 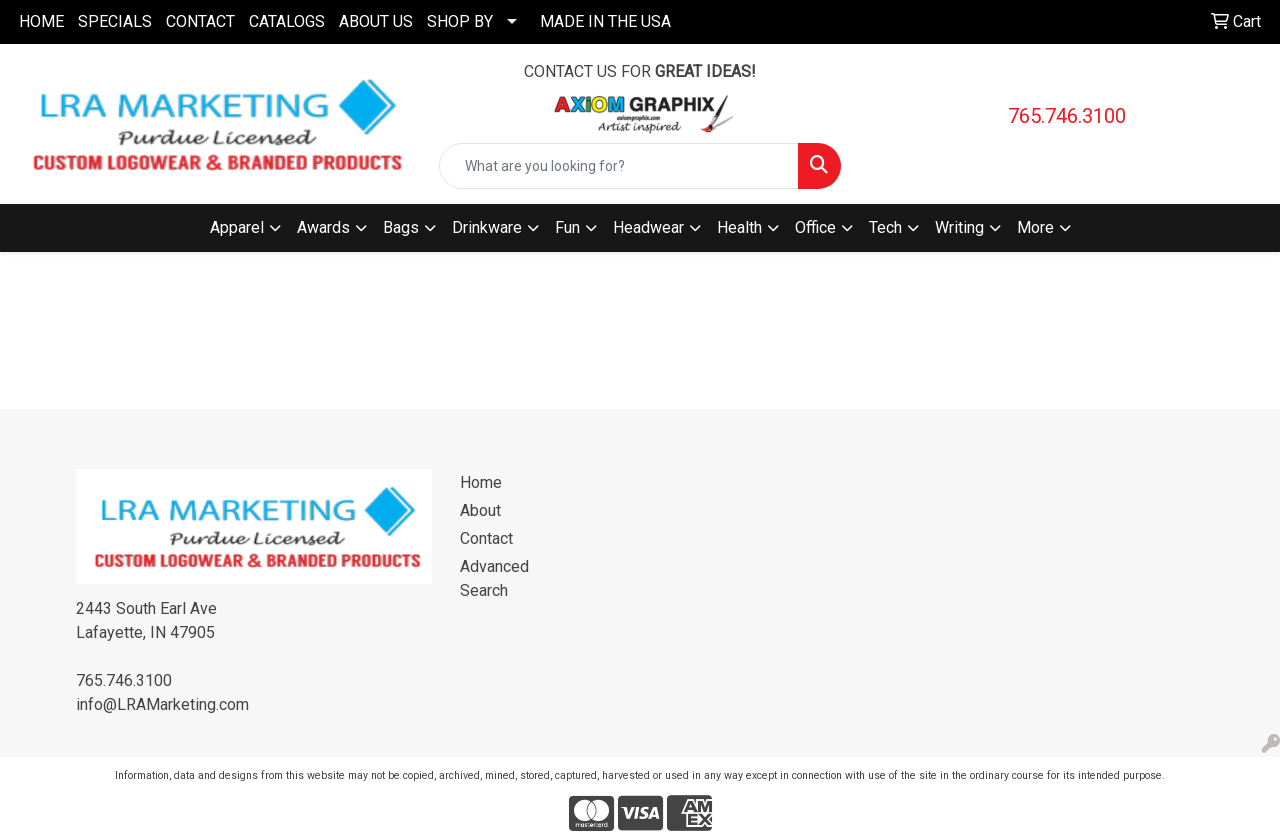 What do you see at coordinates (376, 21) in the screenshot?
I see `ABOUT US` at bounding box center [376, 21].